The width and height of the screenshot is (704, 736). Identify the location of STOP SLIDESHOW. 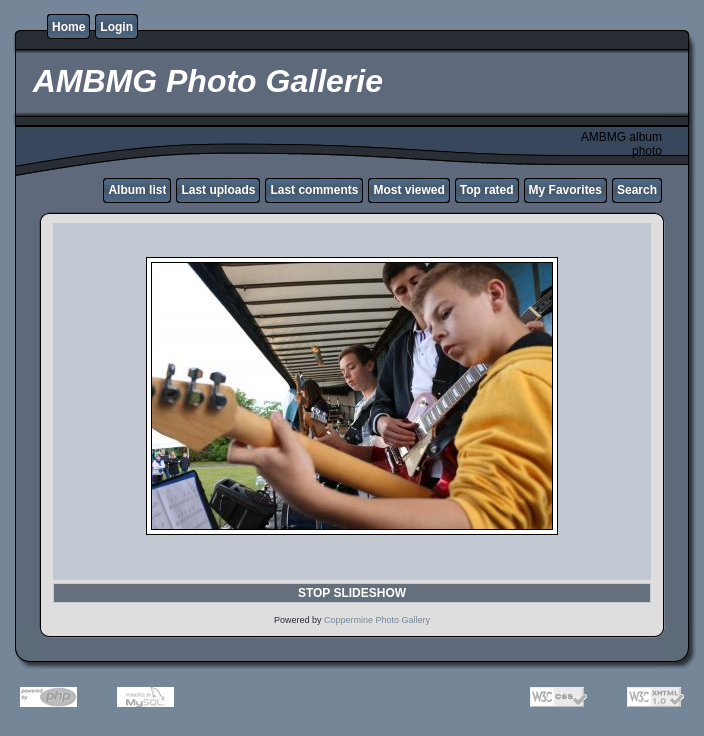
(352, 593).